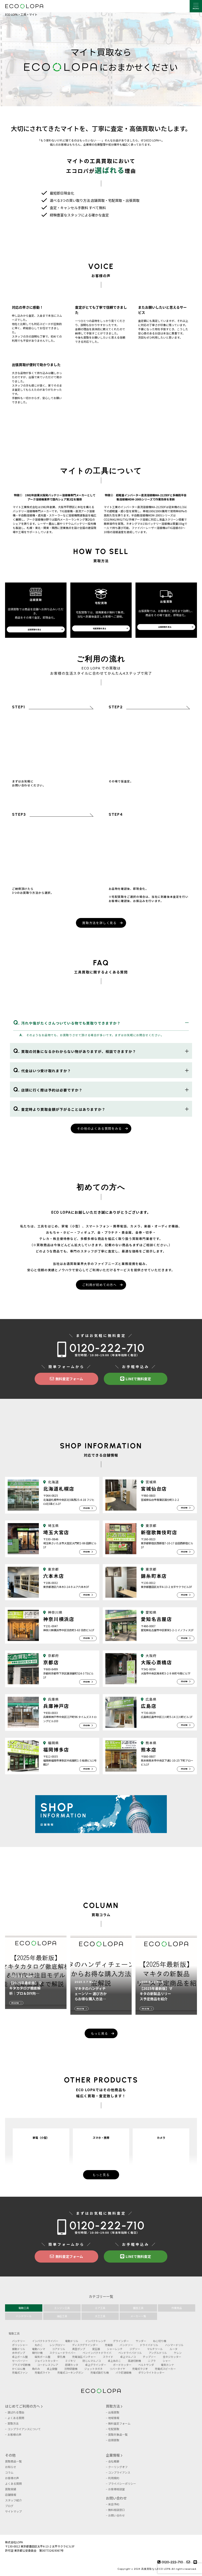  I want to click on ジェットタガネ, so click(93, 2369).